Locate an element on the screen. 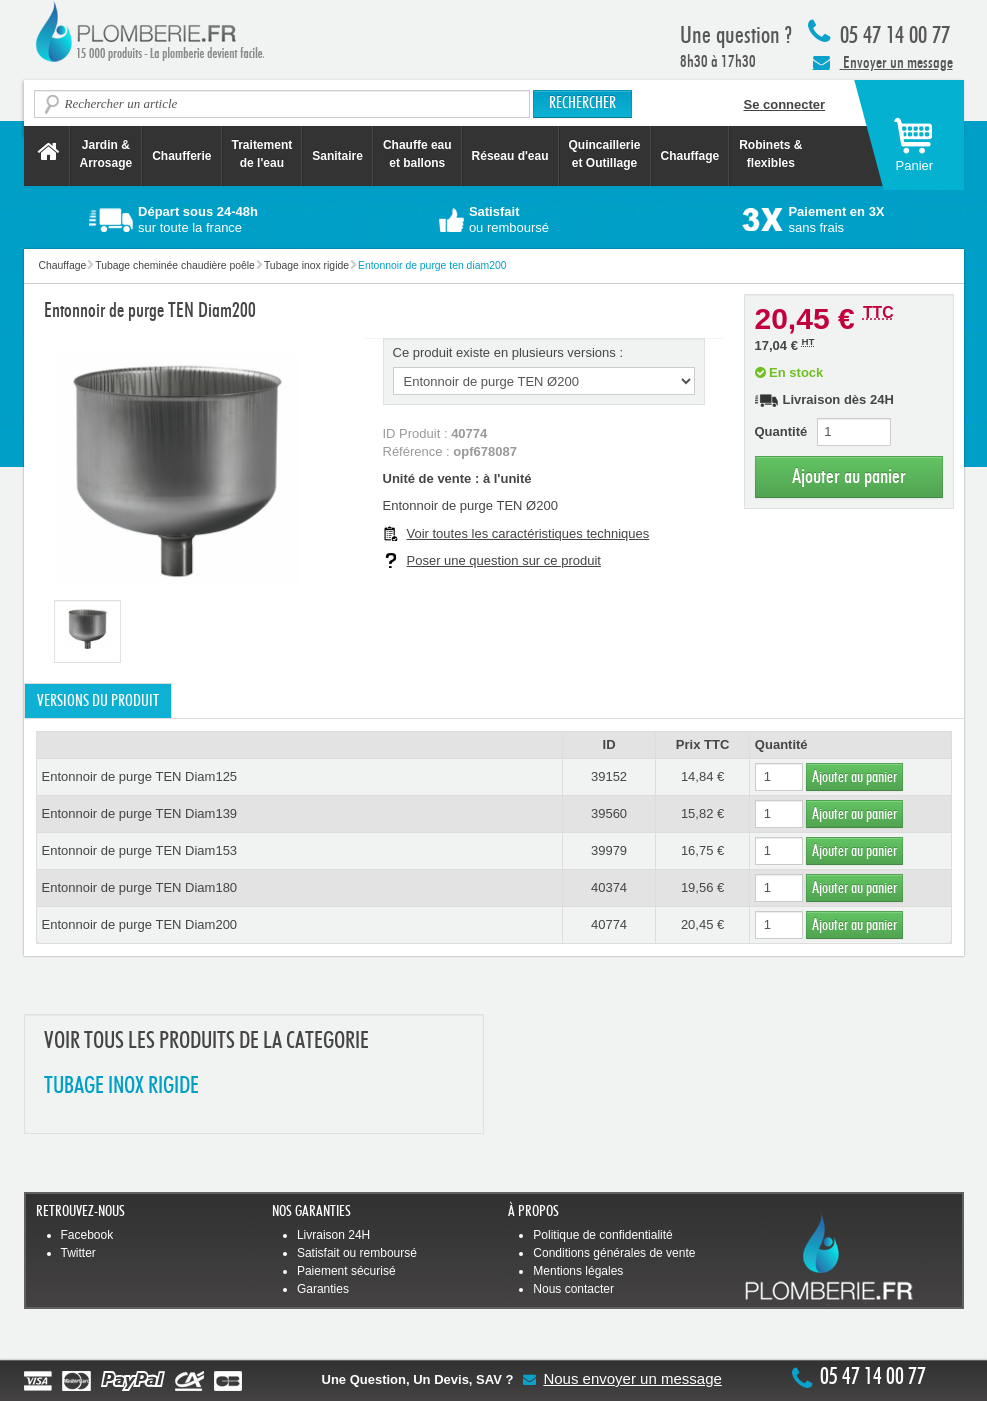 Image resolution: width=987 pixels, height=1401 pixels. Quantité is located at coordinates (781, 431).